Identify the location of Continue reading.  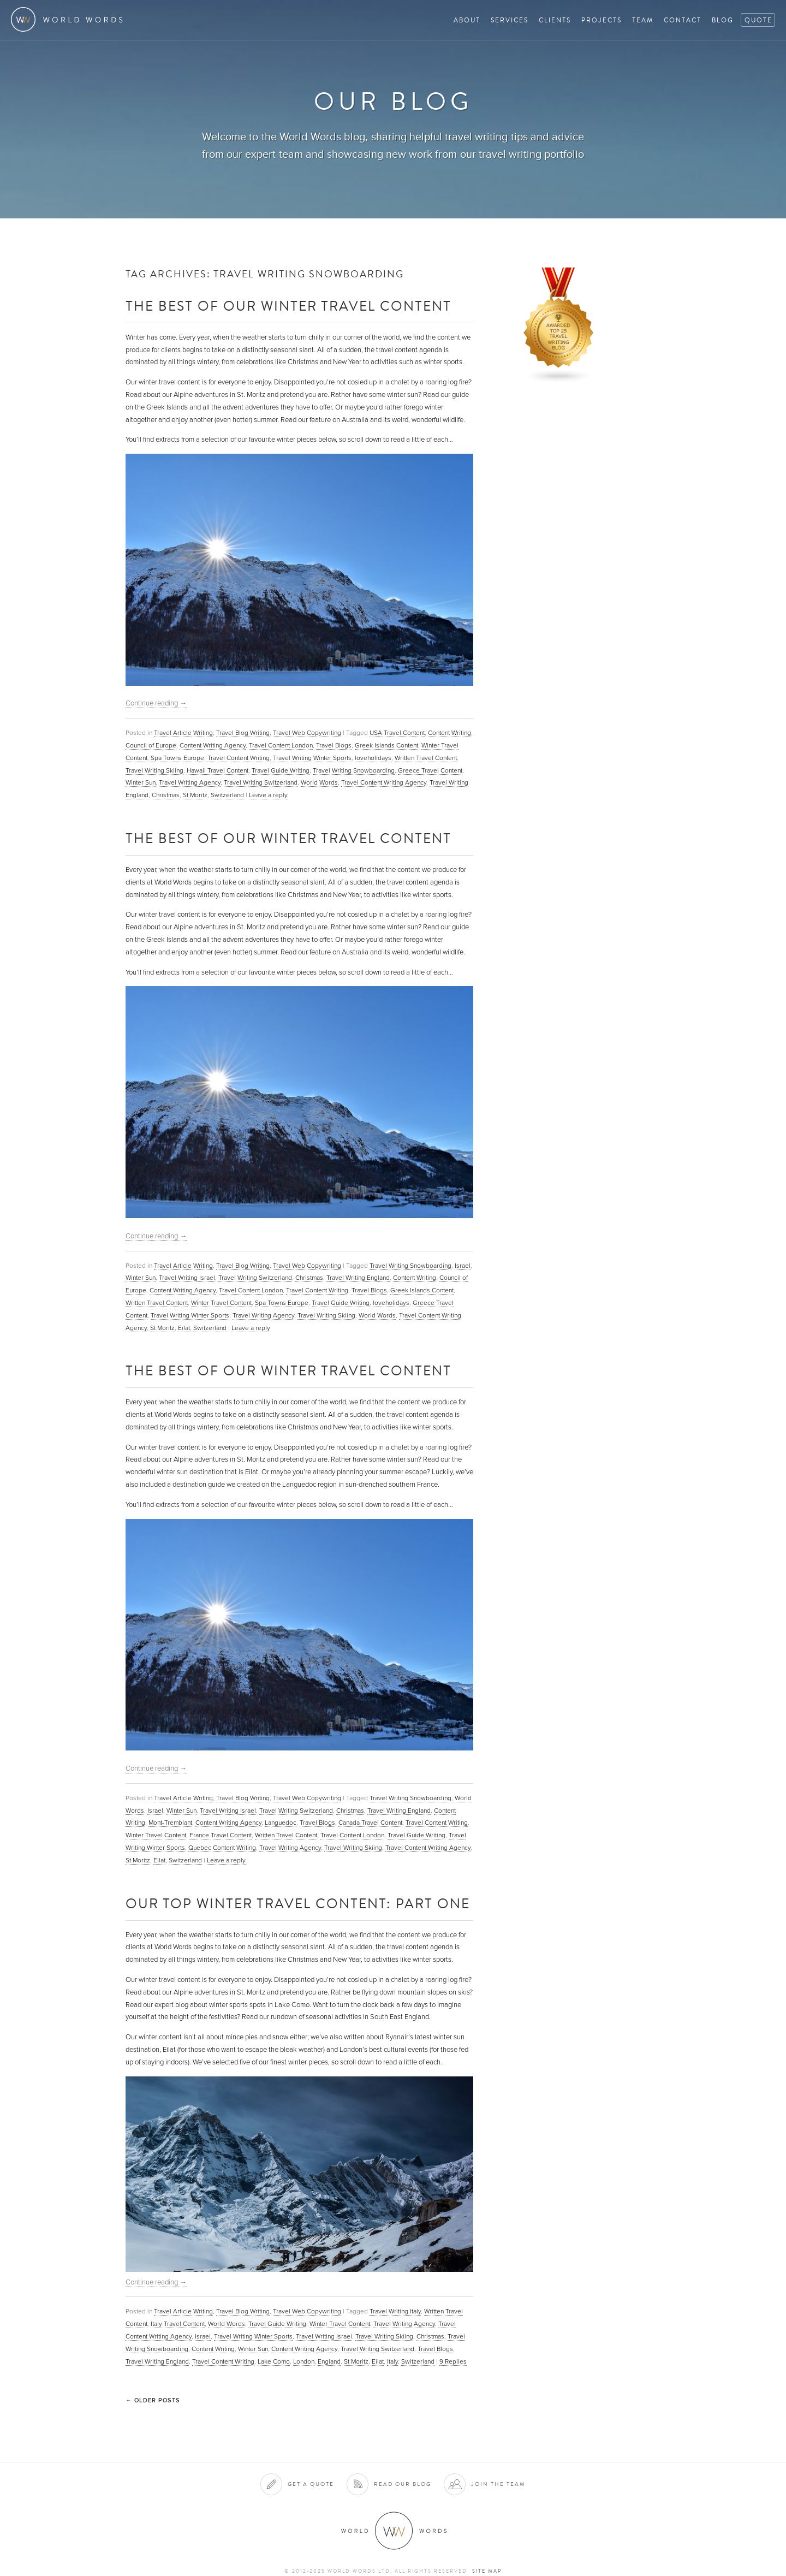
(156, 703).